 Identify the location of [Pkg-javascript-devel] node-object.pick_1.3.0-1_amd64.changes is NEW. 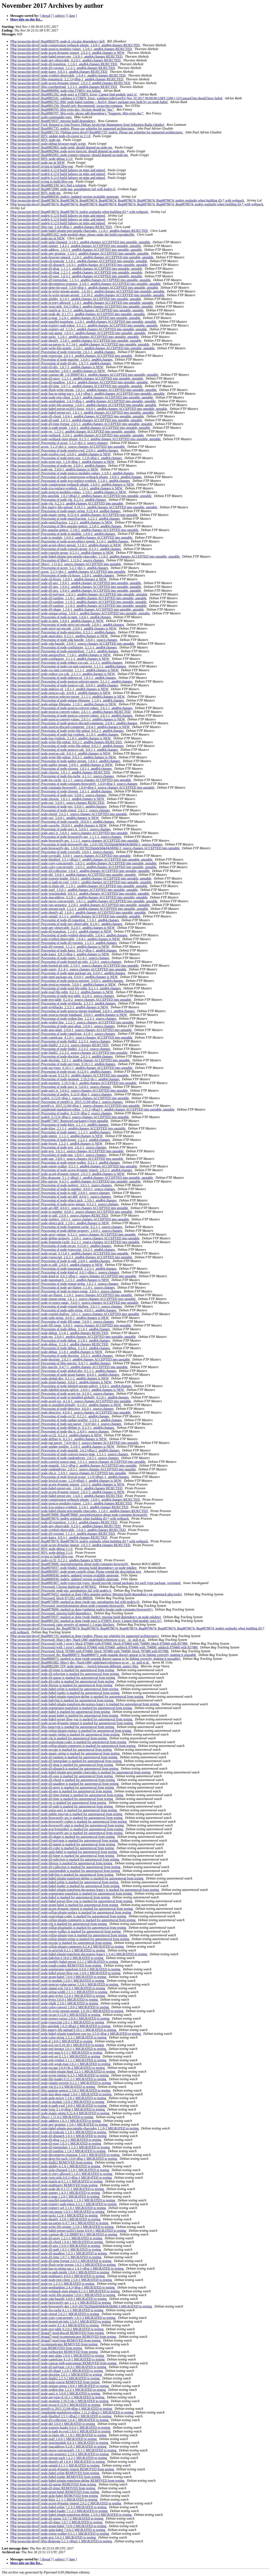
(60, 1223).